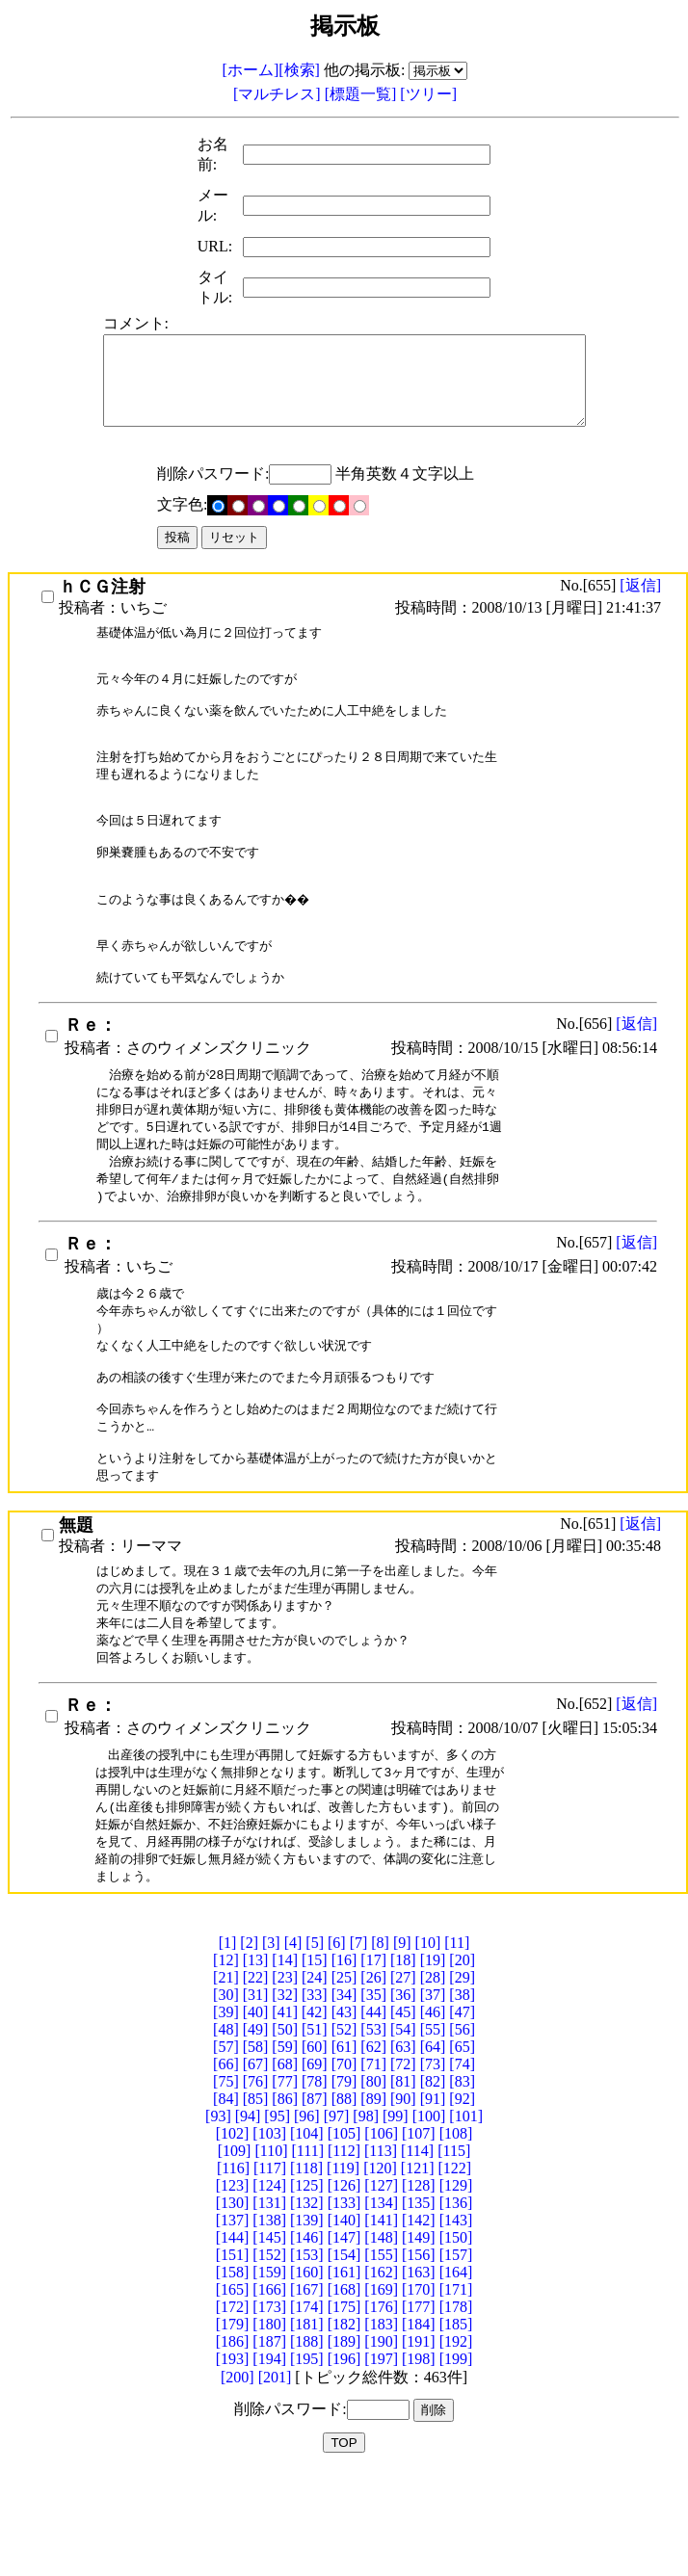 The image size is (688, 2576). Describe the element at coordinates (344, 2114) in the screenshot. I see `[43]` at that location.